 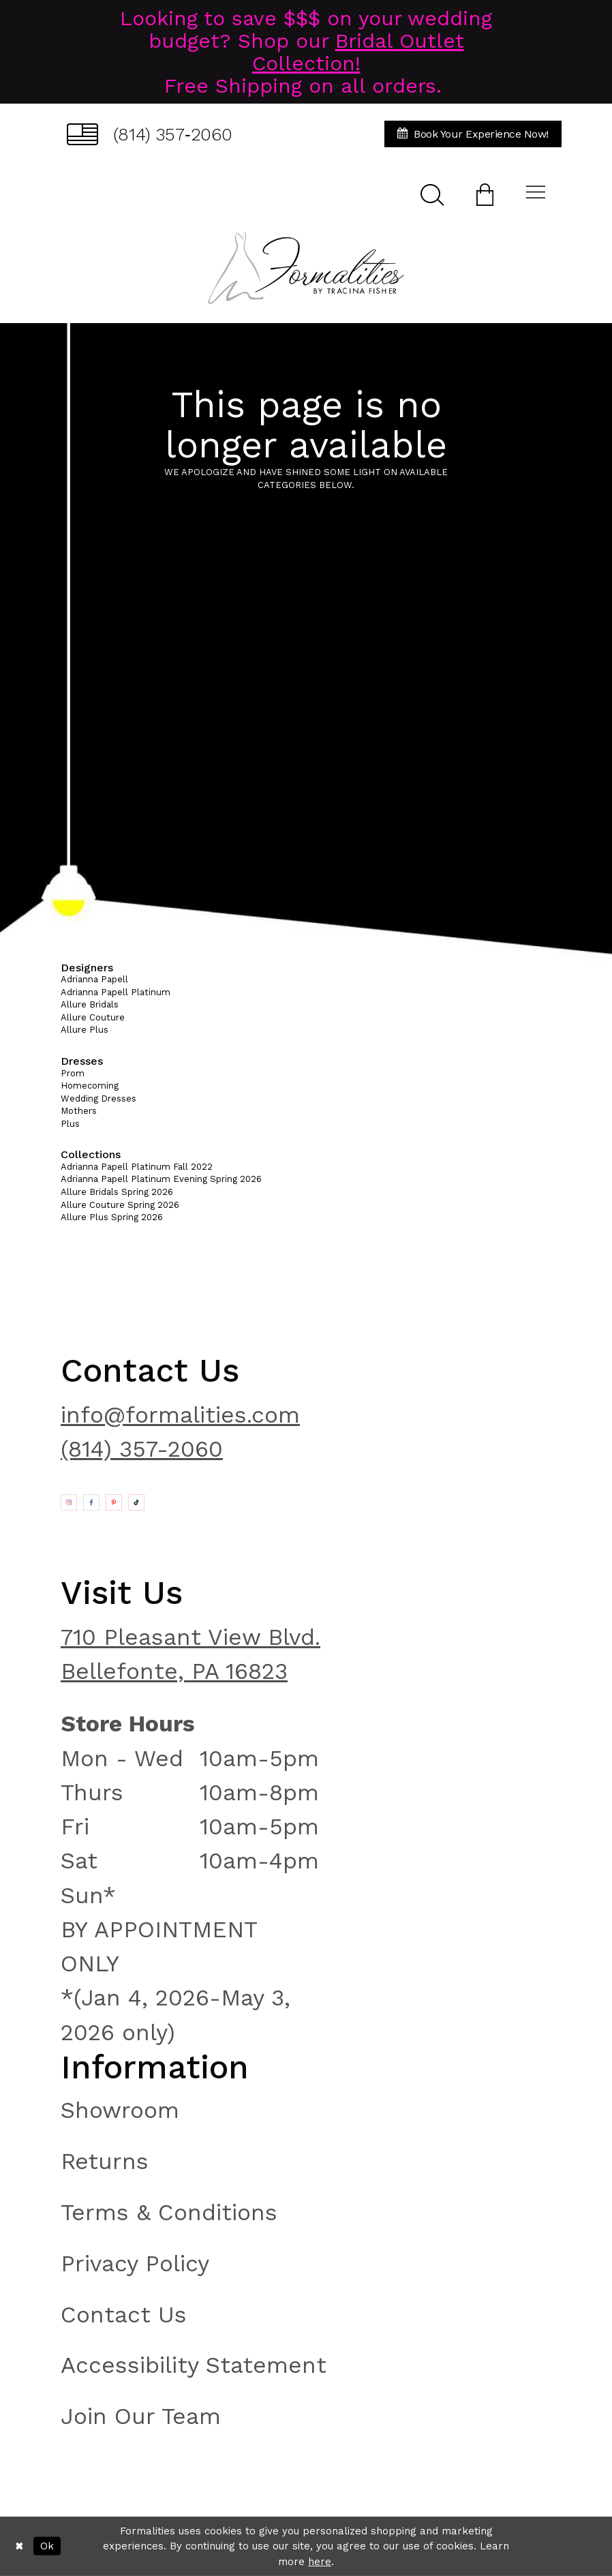 I want to click on [Book an appointment], so click(x=473, y=134).